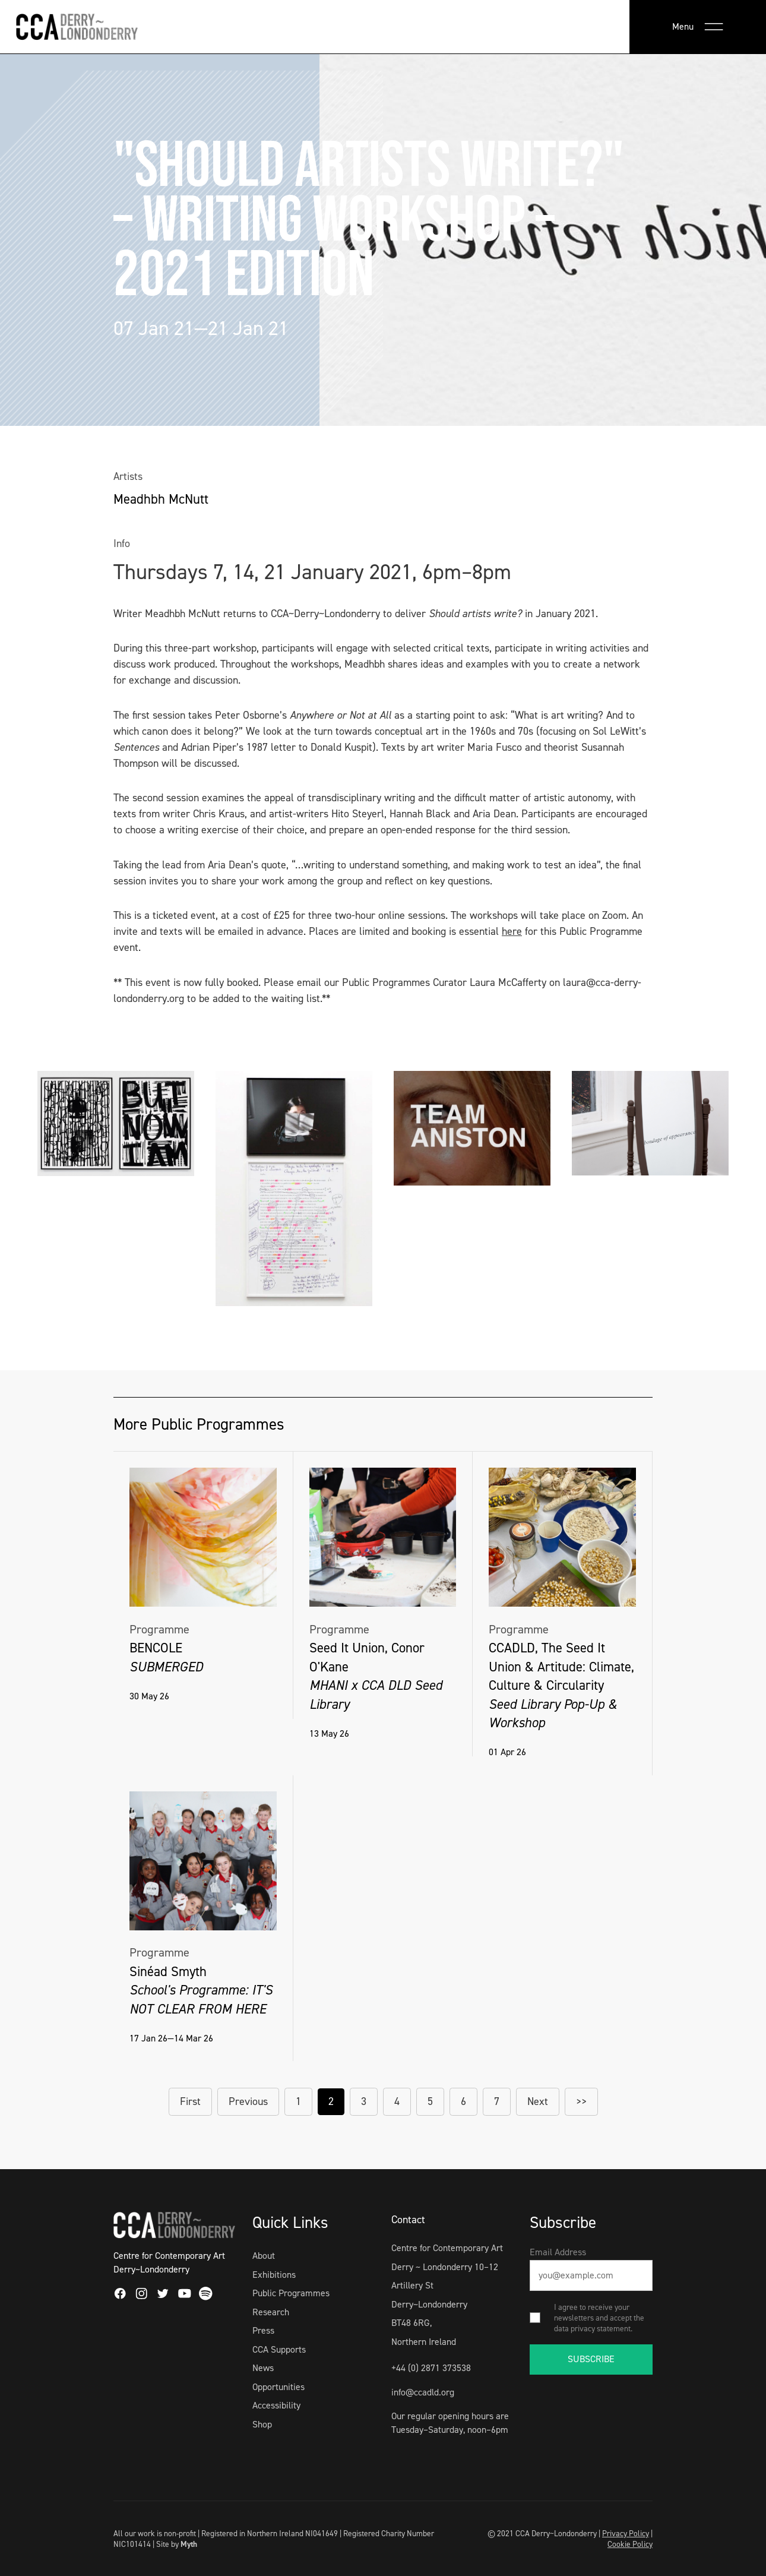  Describe the element at coordinates (276, 2405) in the screenshot. I see `Accessibility` at that location.